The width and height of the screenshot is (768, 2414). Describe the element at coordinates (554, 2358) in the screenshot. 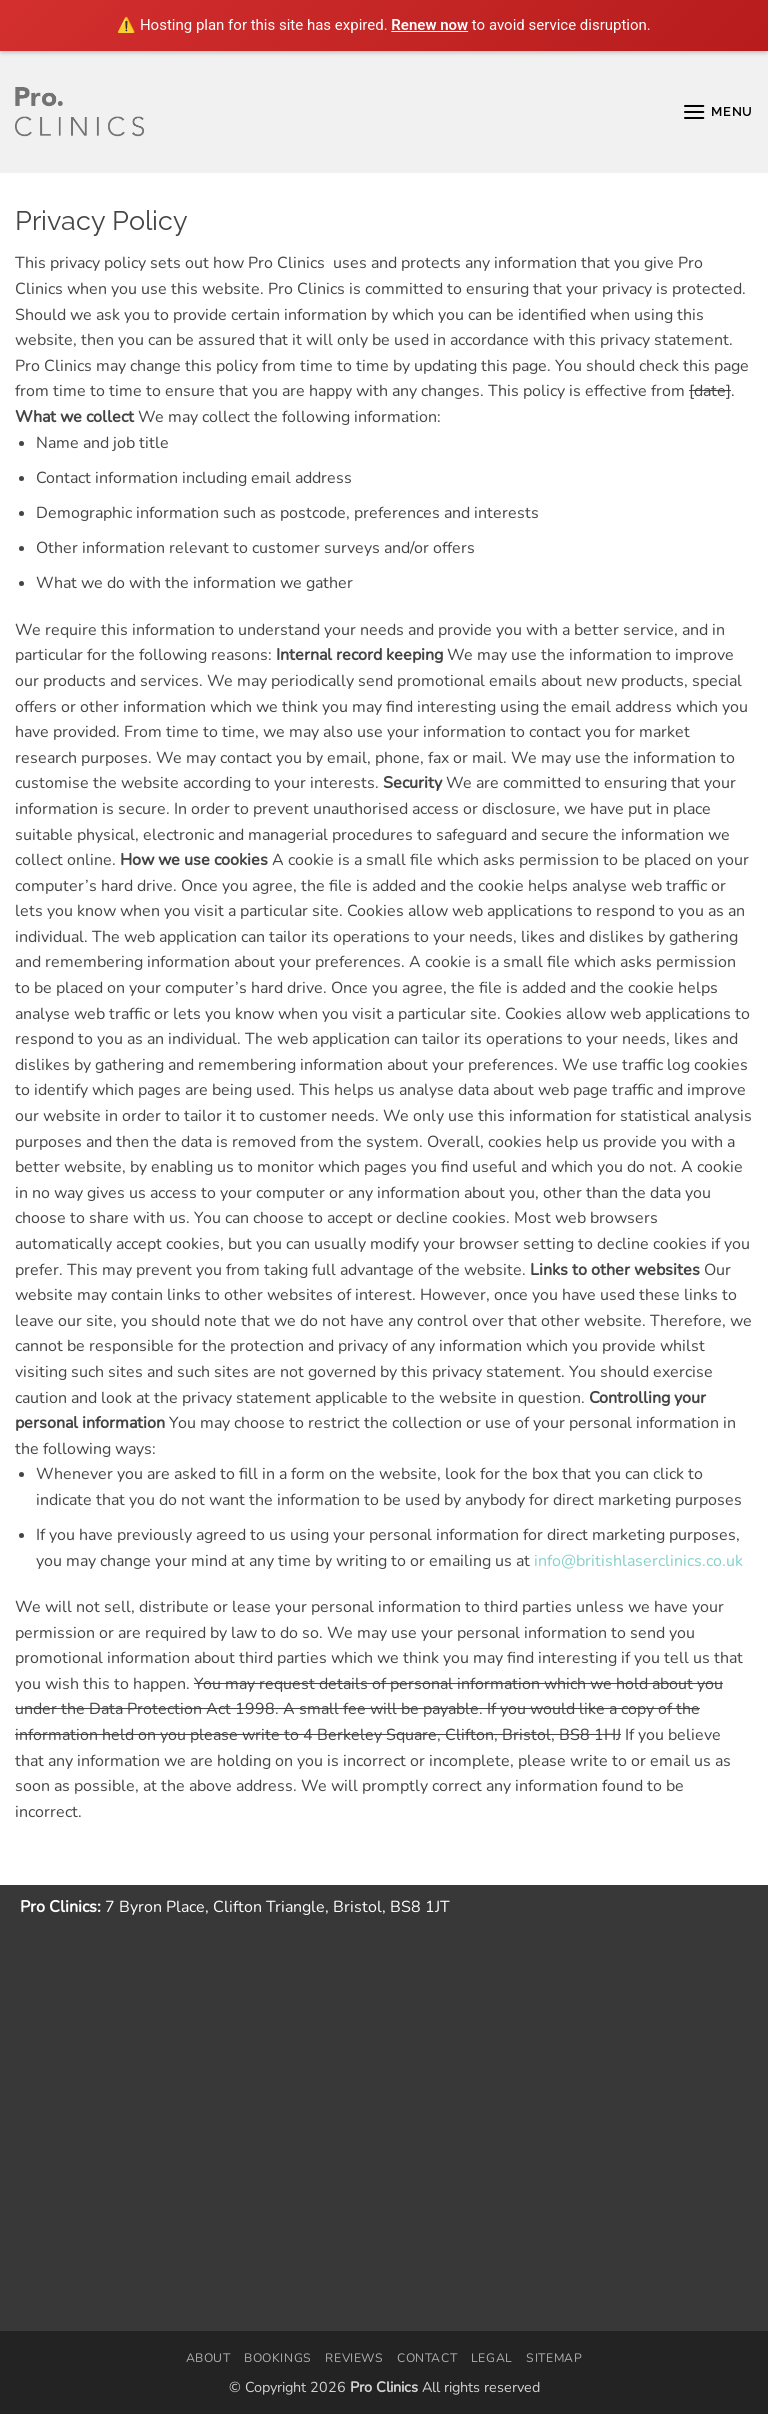

I see `Sitemap` at that location.